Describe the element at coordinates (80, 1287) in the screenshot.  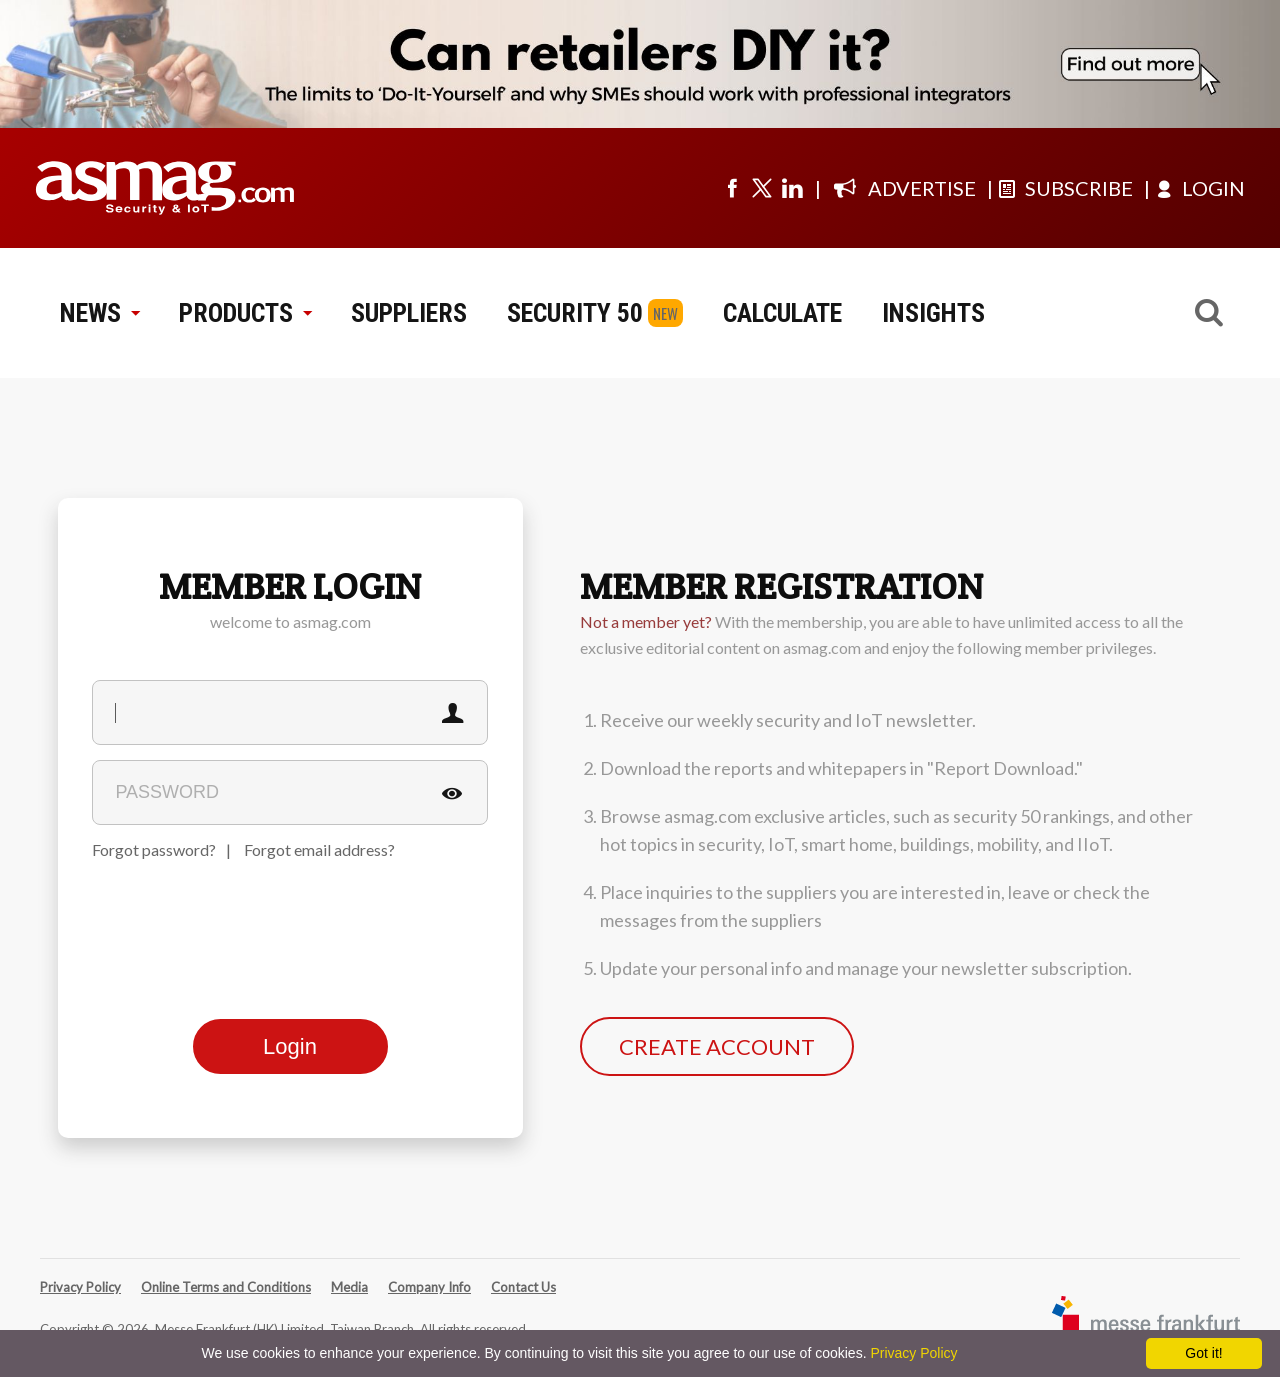
I see `Privacy Policy` at that location.